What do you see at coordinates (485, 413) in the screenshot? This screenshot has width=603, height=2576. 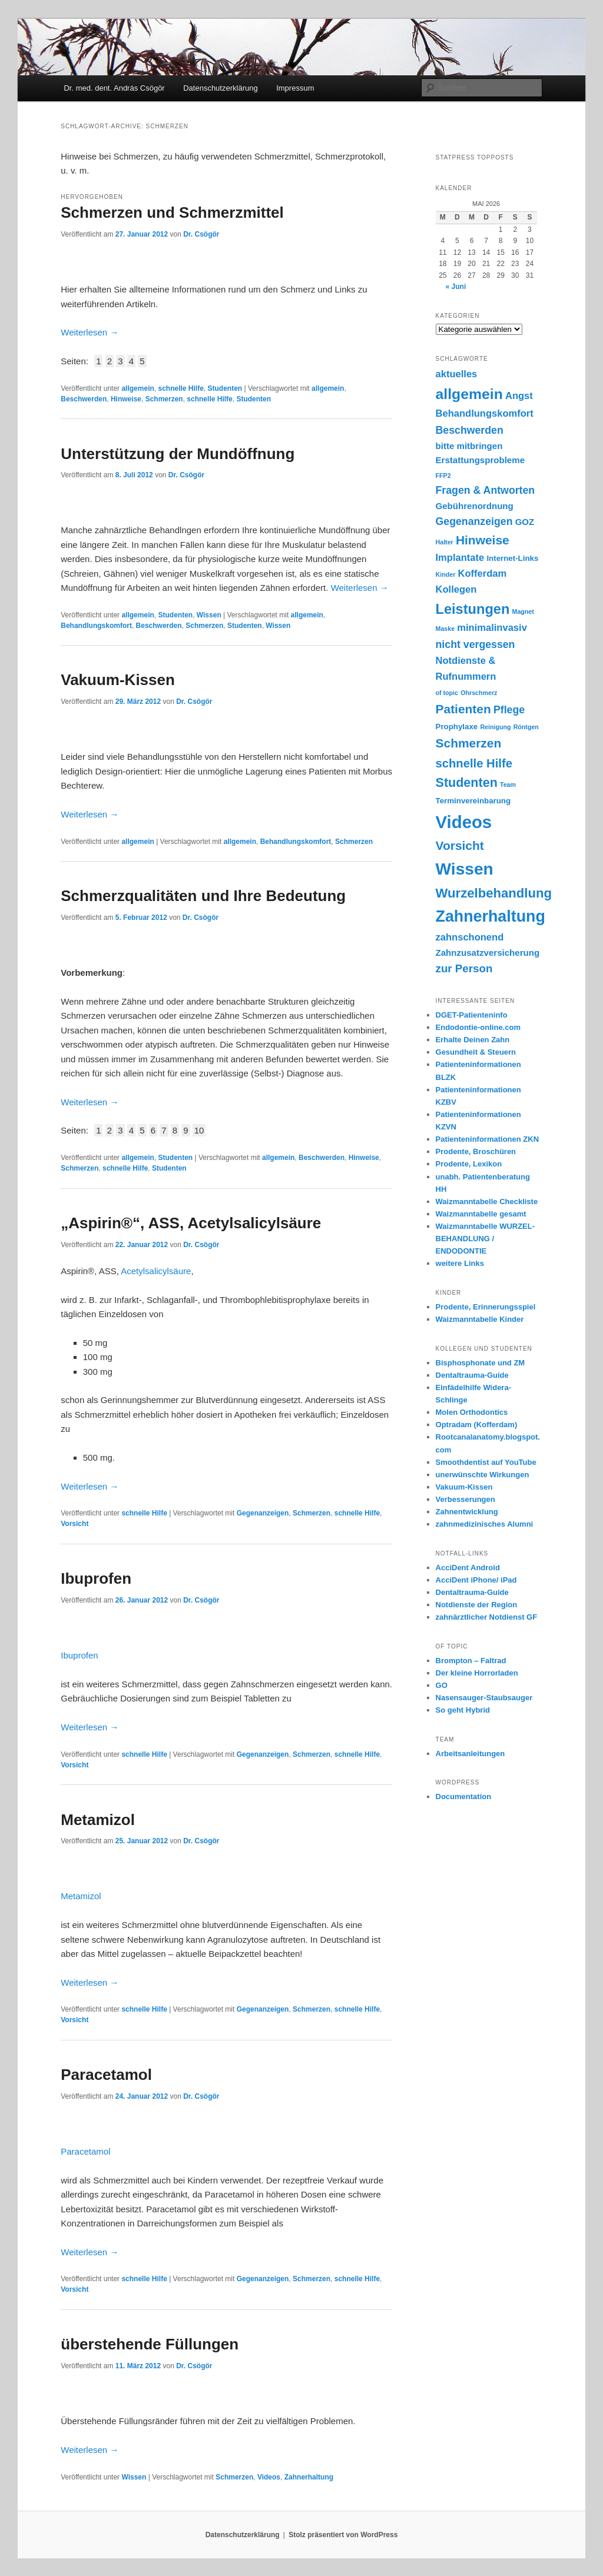 I see `Behandlungskomfort [Behandlungskomfort (4 Einträge)]` at bounding box center [485, 413].